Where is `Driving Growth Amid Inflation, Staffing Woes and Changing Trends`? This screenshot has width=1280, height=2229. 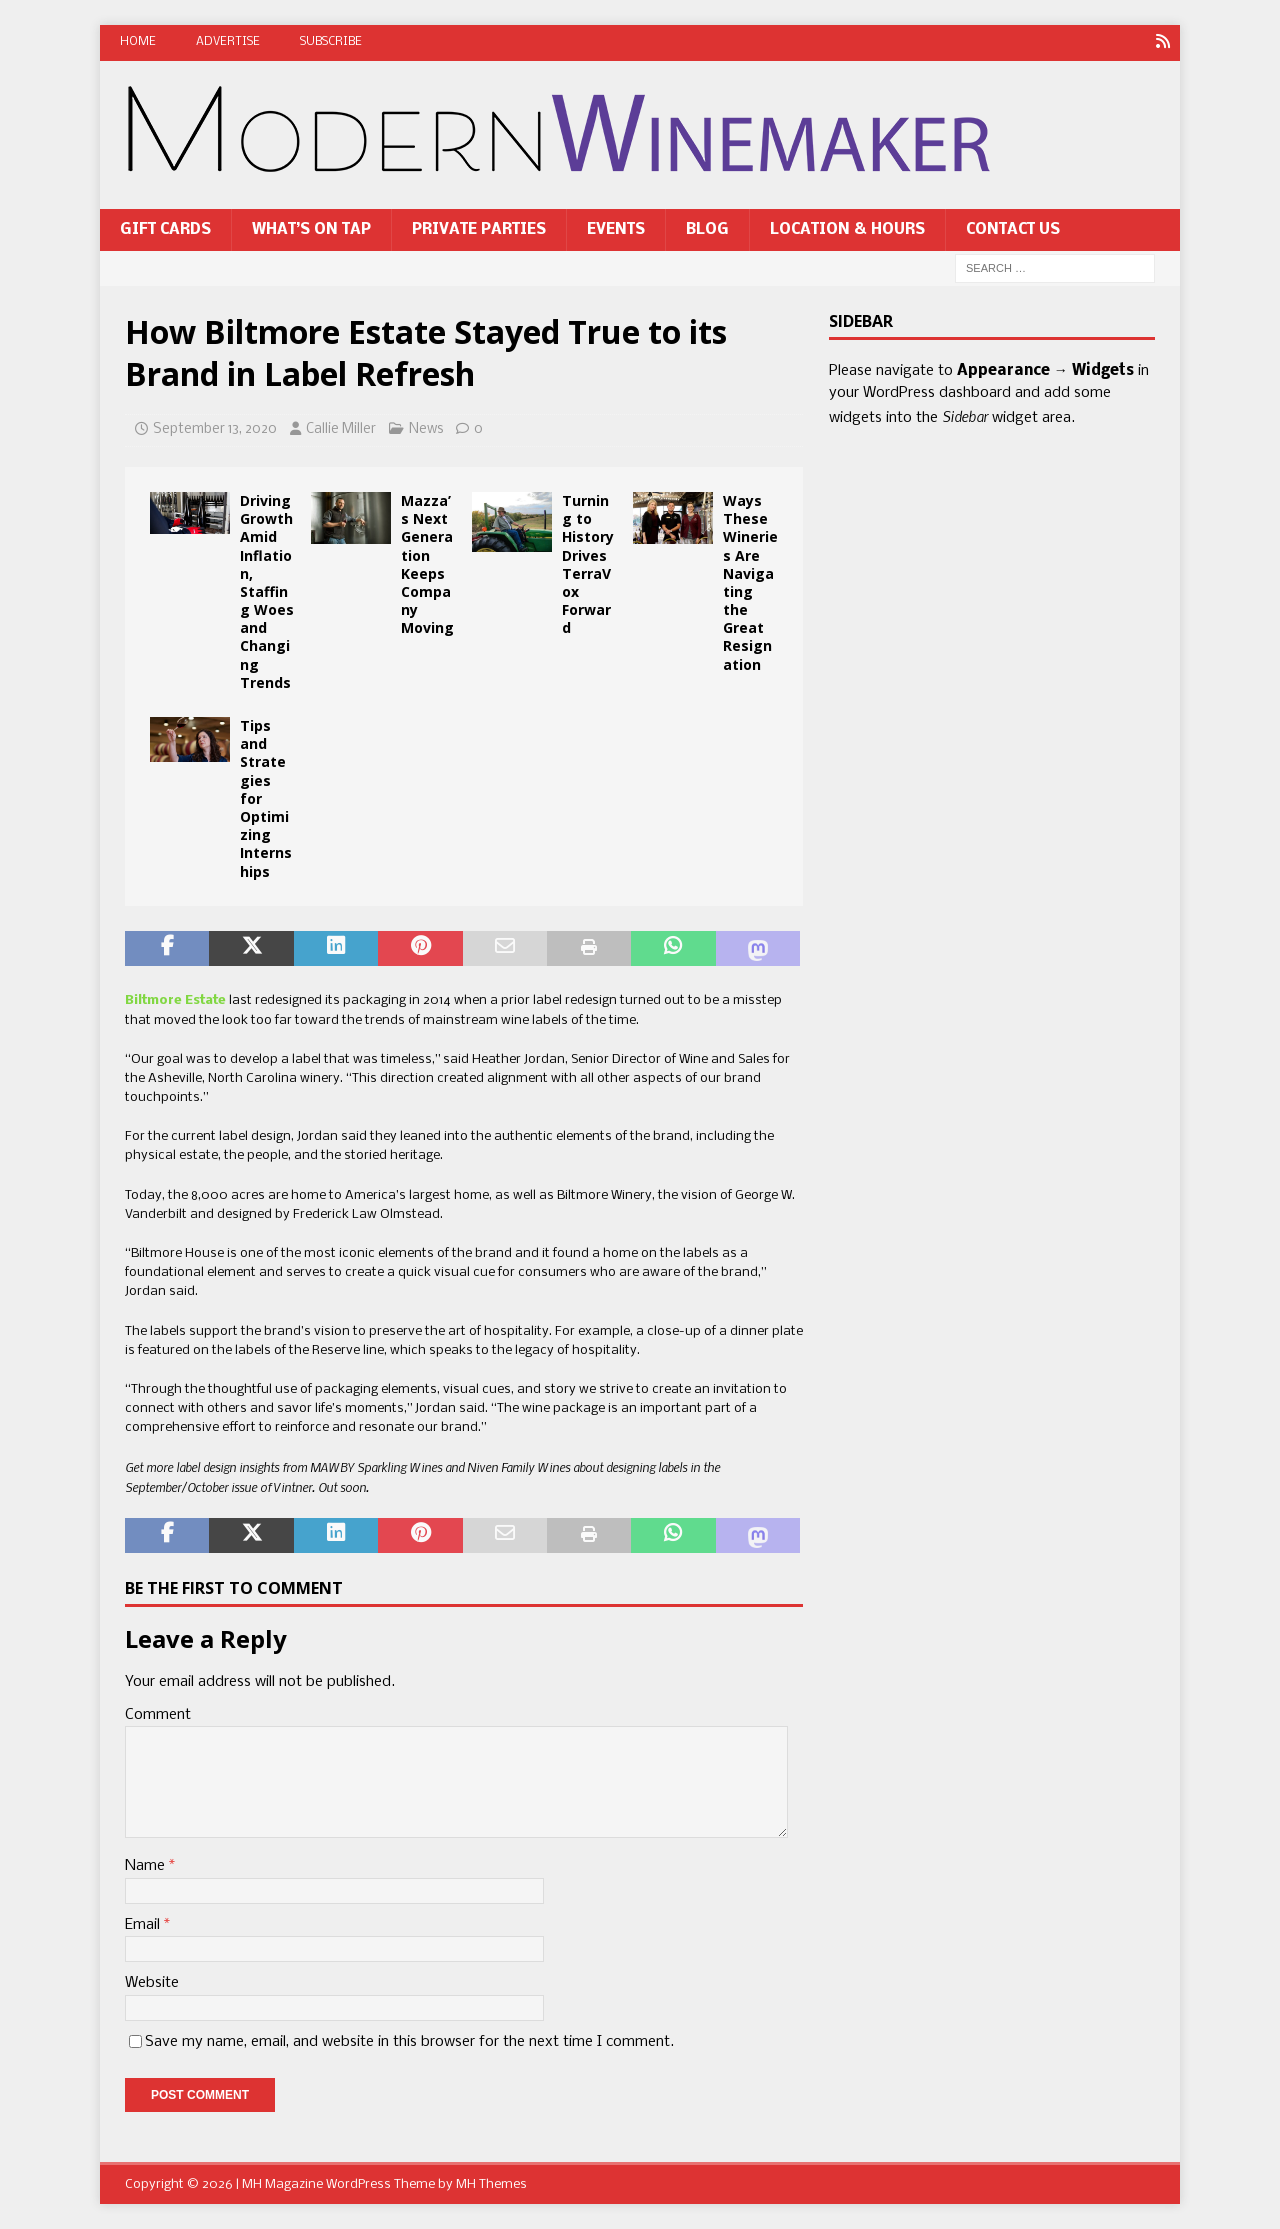
Driving Growth Amid Inflation, Staffing Woes and Changing Trends is located at coordinates (267, 590).